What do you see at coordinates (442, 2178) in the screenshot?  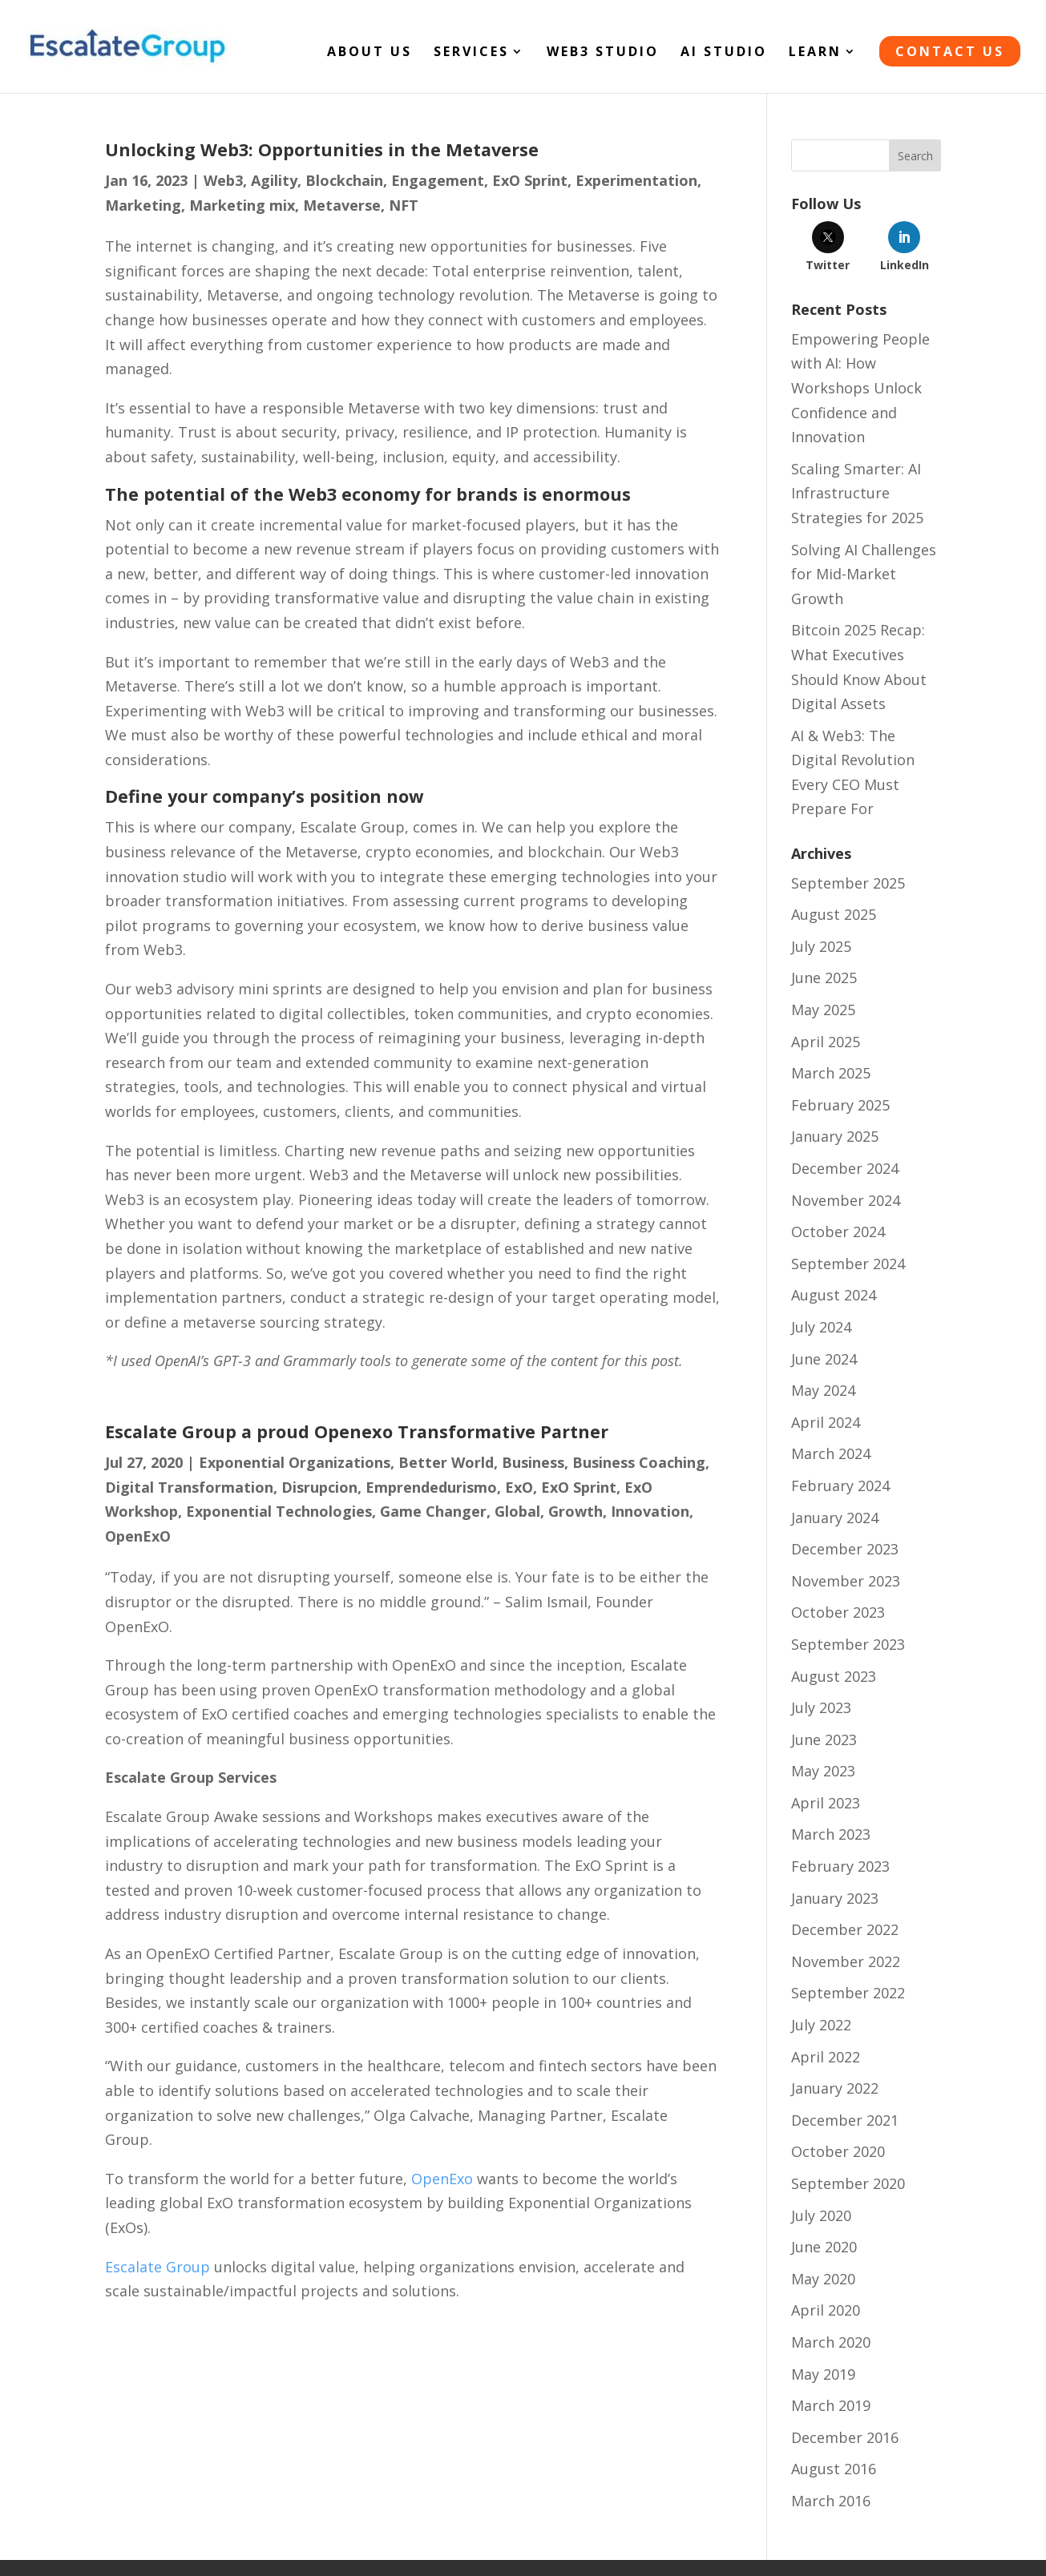 I see `OpenExo` at bounding box center [442, 2178].